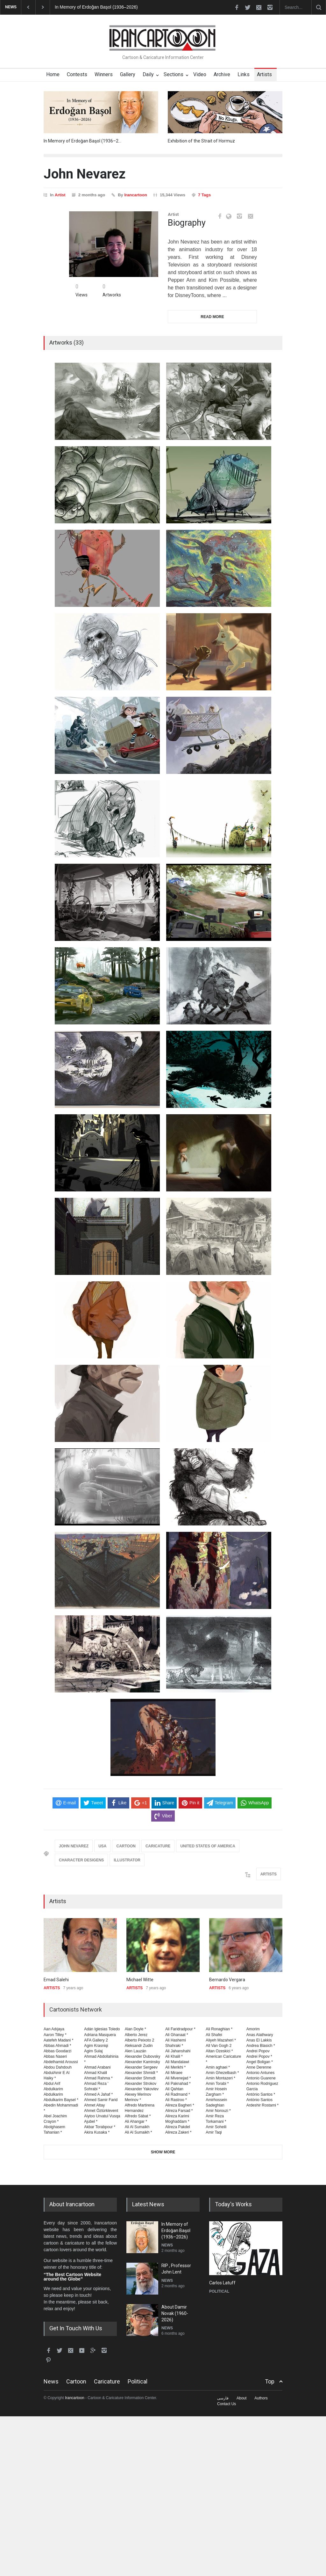 The width and height of the screenshot is (326, 2576). I want to click on Daily, so click(148, 74).